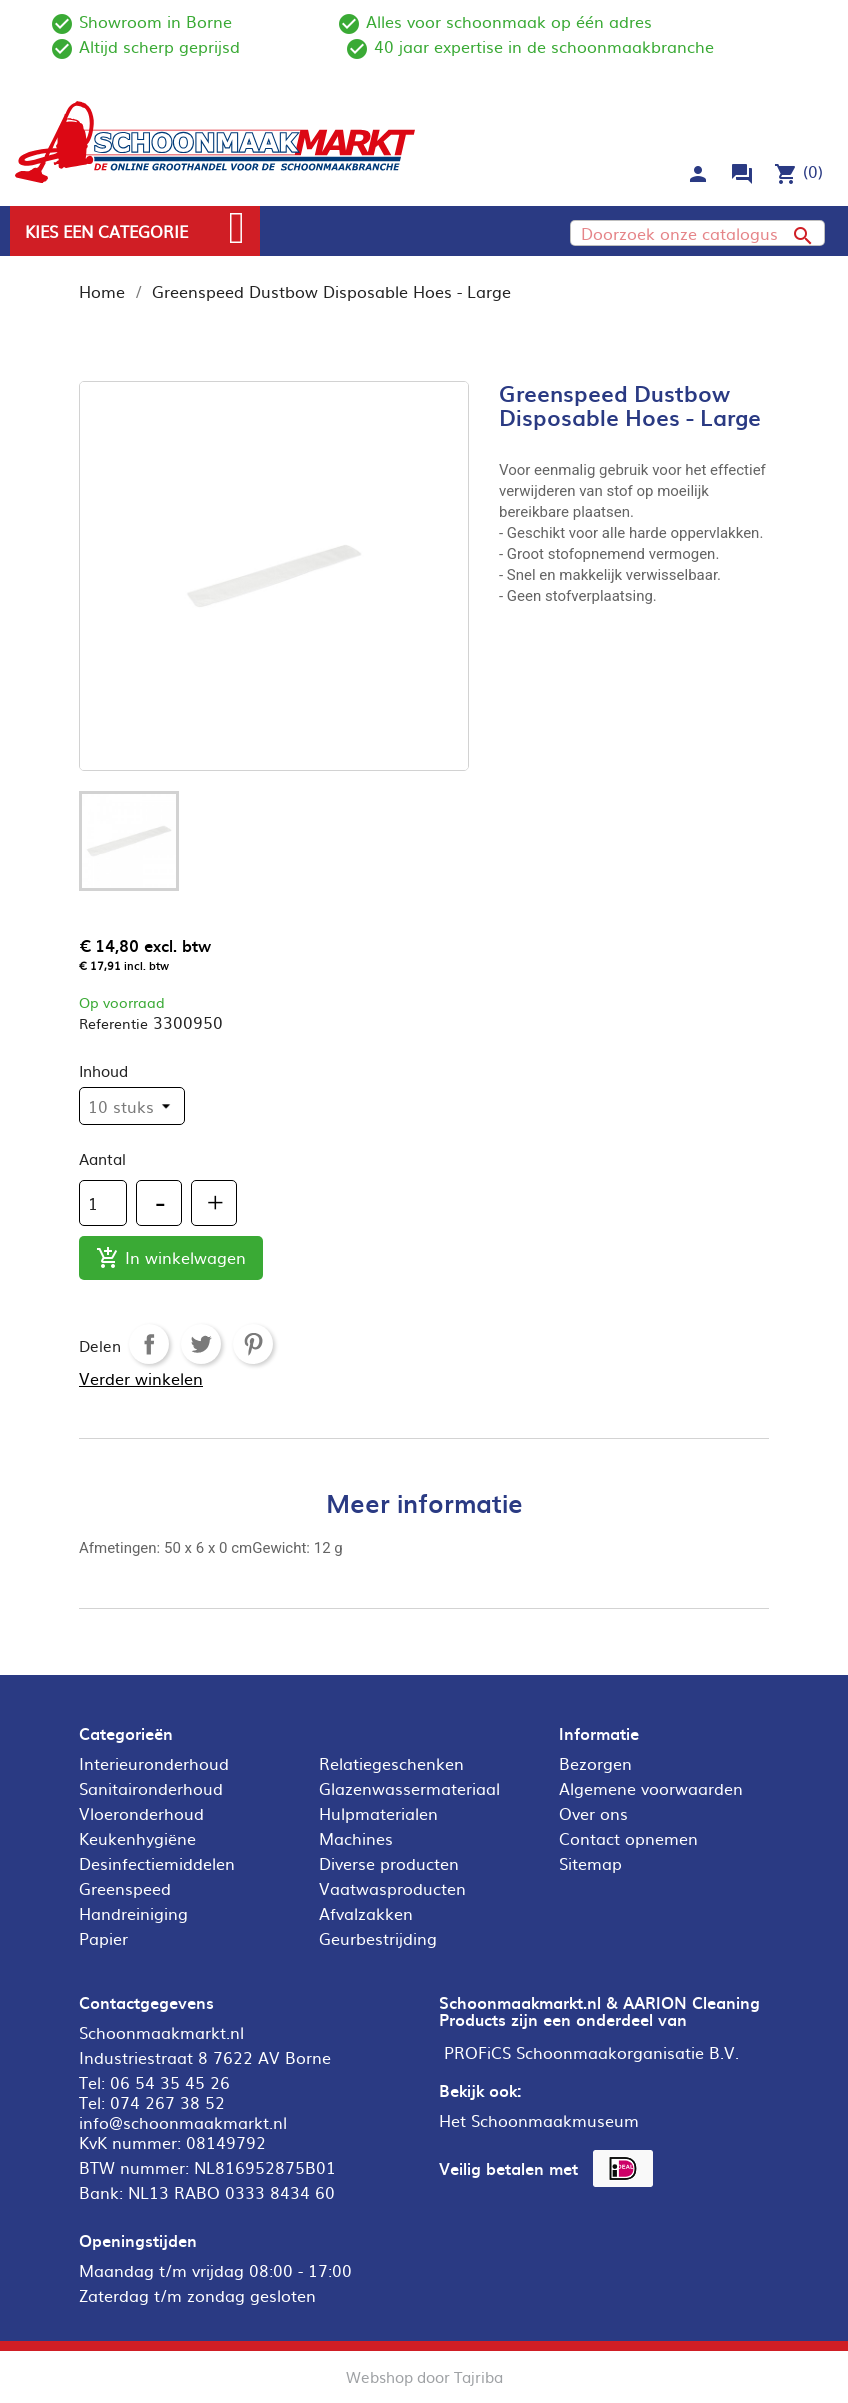  I want to click on Delen, so click(149, 1344).